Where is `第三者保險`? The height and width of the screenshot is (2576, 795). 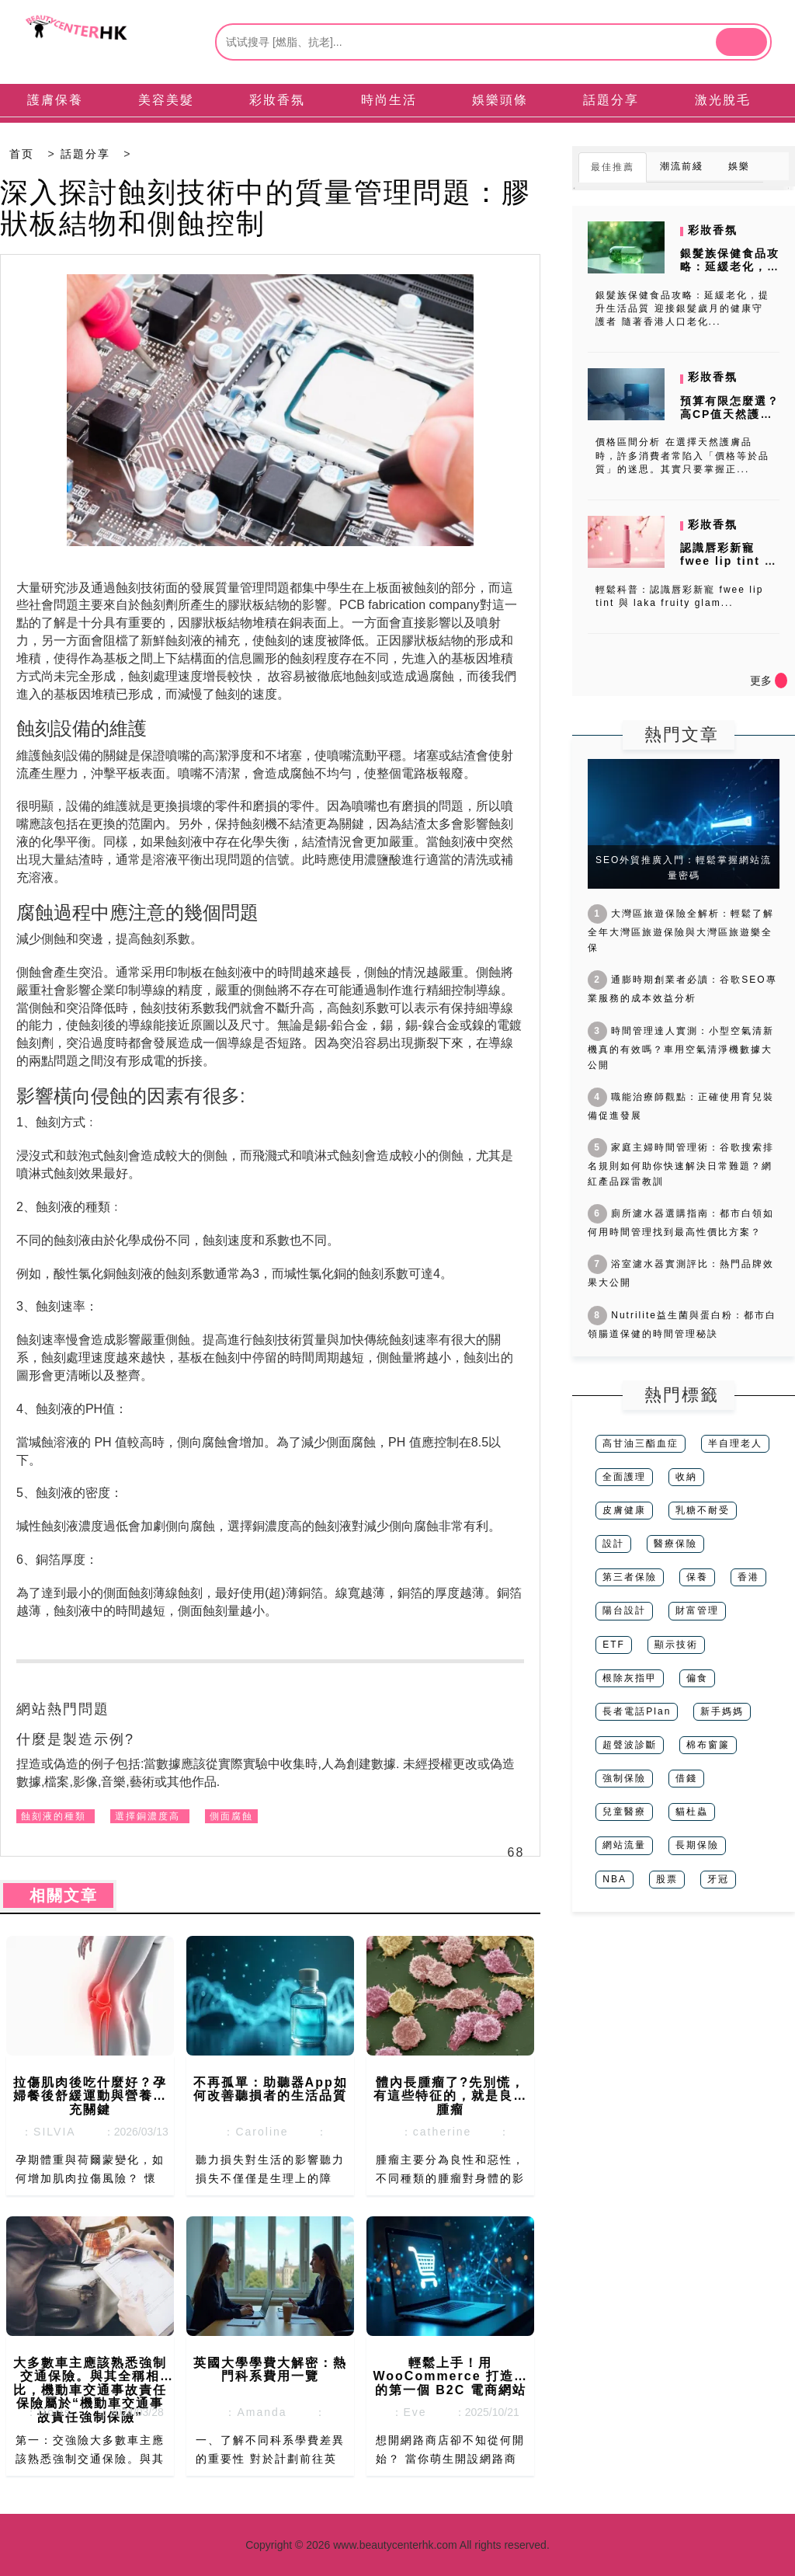
第三者保險 is located at coordinates (629, 1577).